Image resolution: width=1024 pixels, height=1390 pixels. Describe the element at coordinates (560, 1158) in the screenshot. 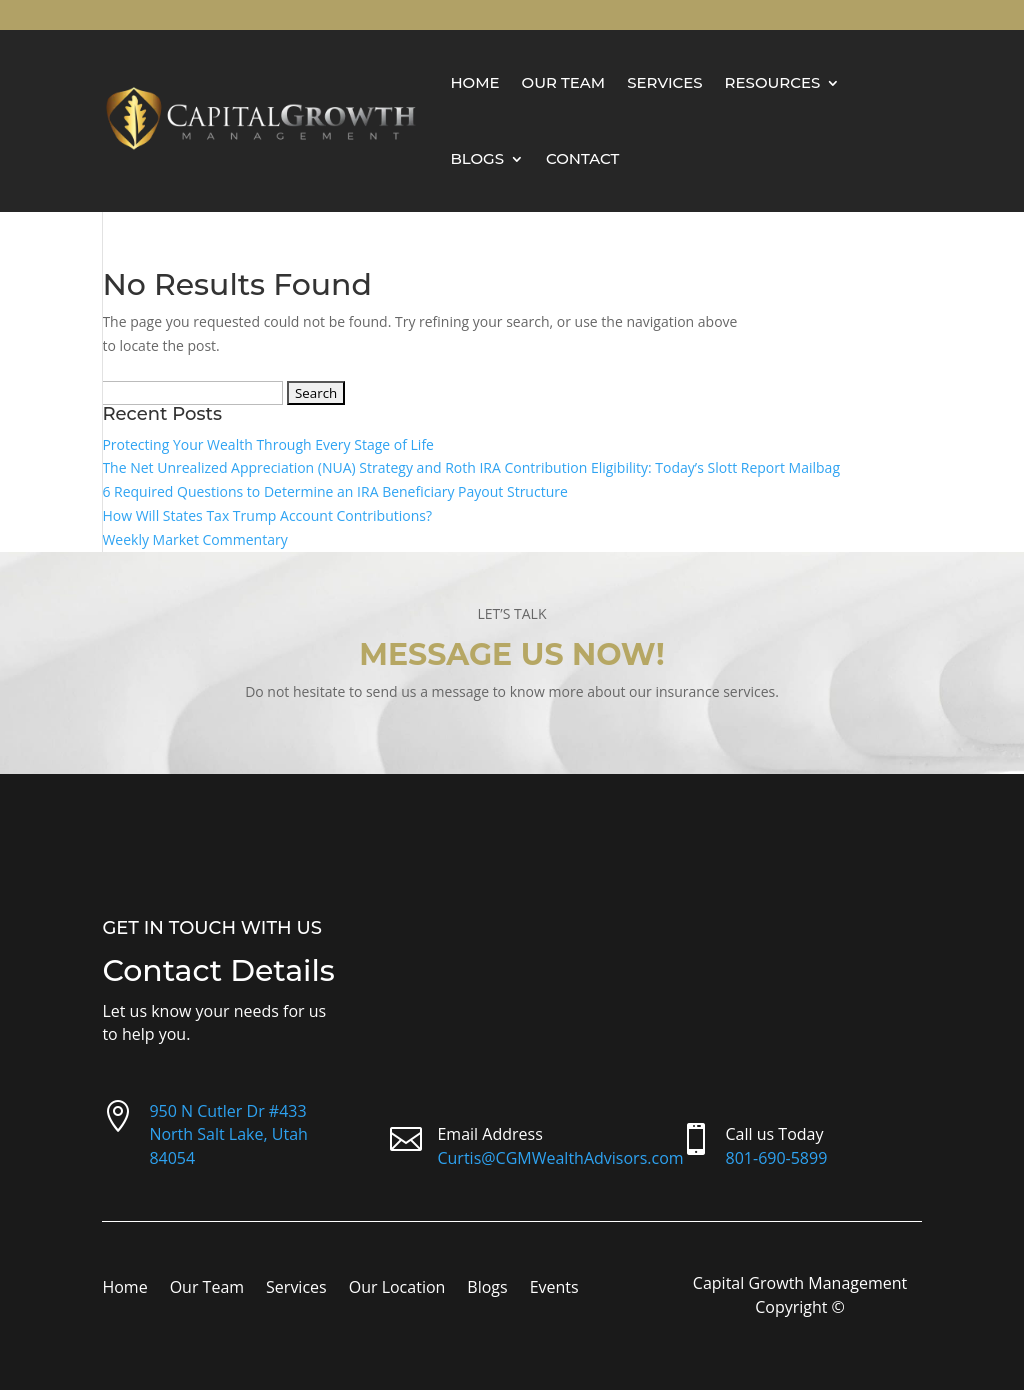

I see `Curtis@CGMWealthAdvisors.com` at that location.